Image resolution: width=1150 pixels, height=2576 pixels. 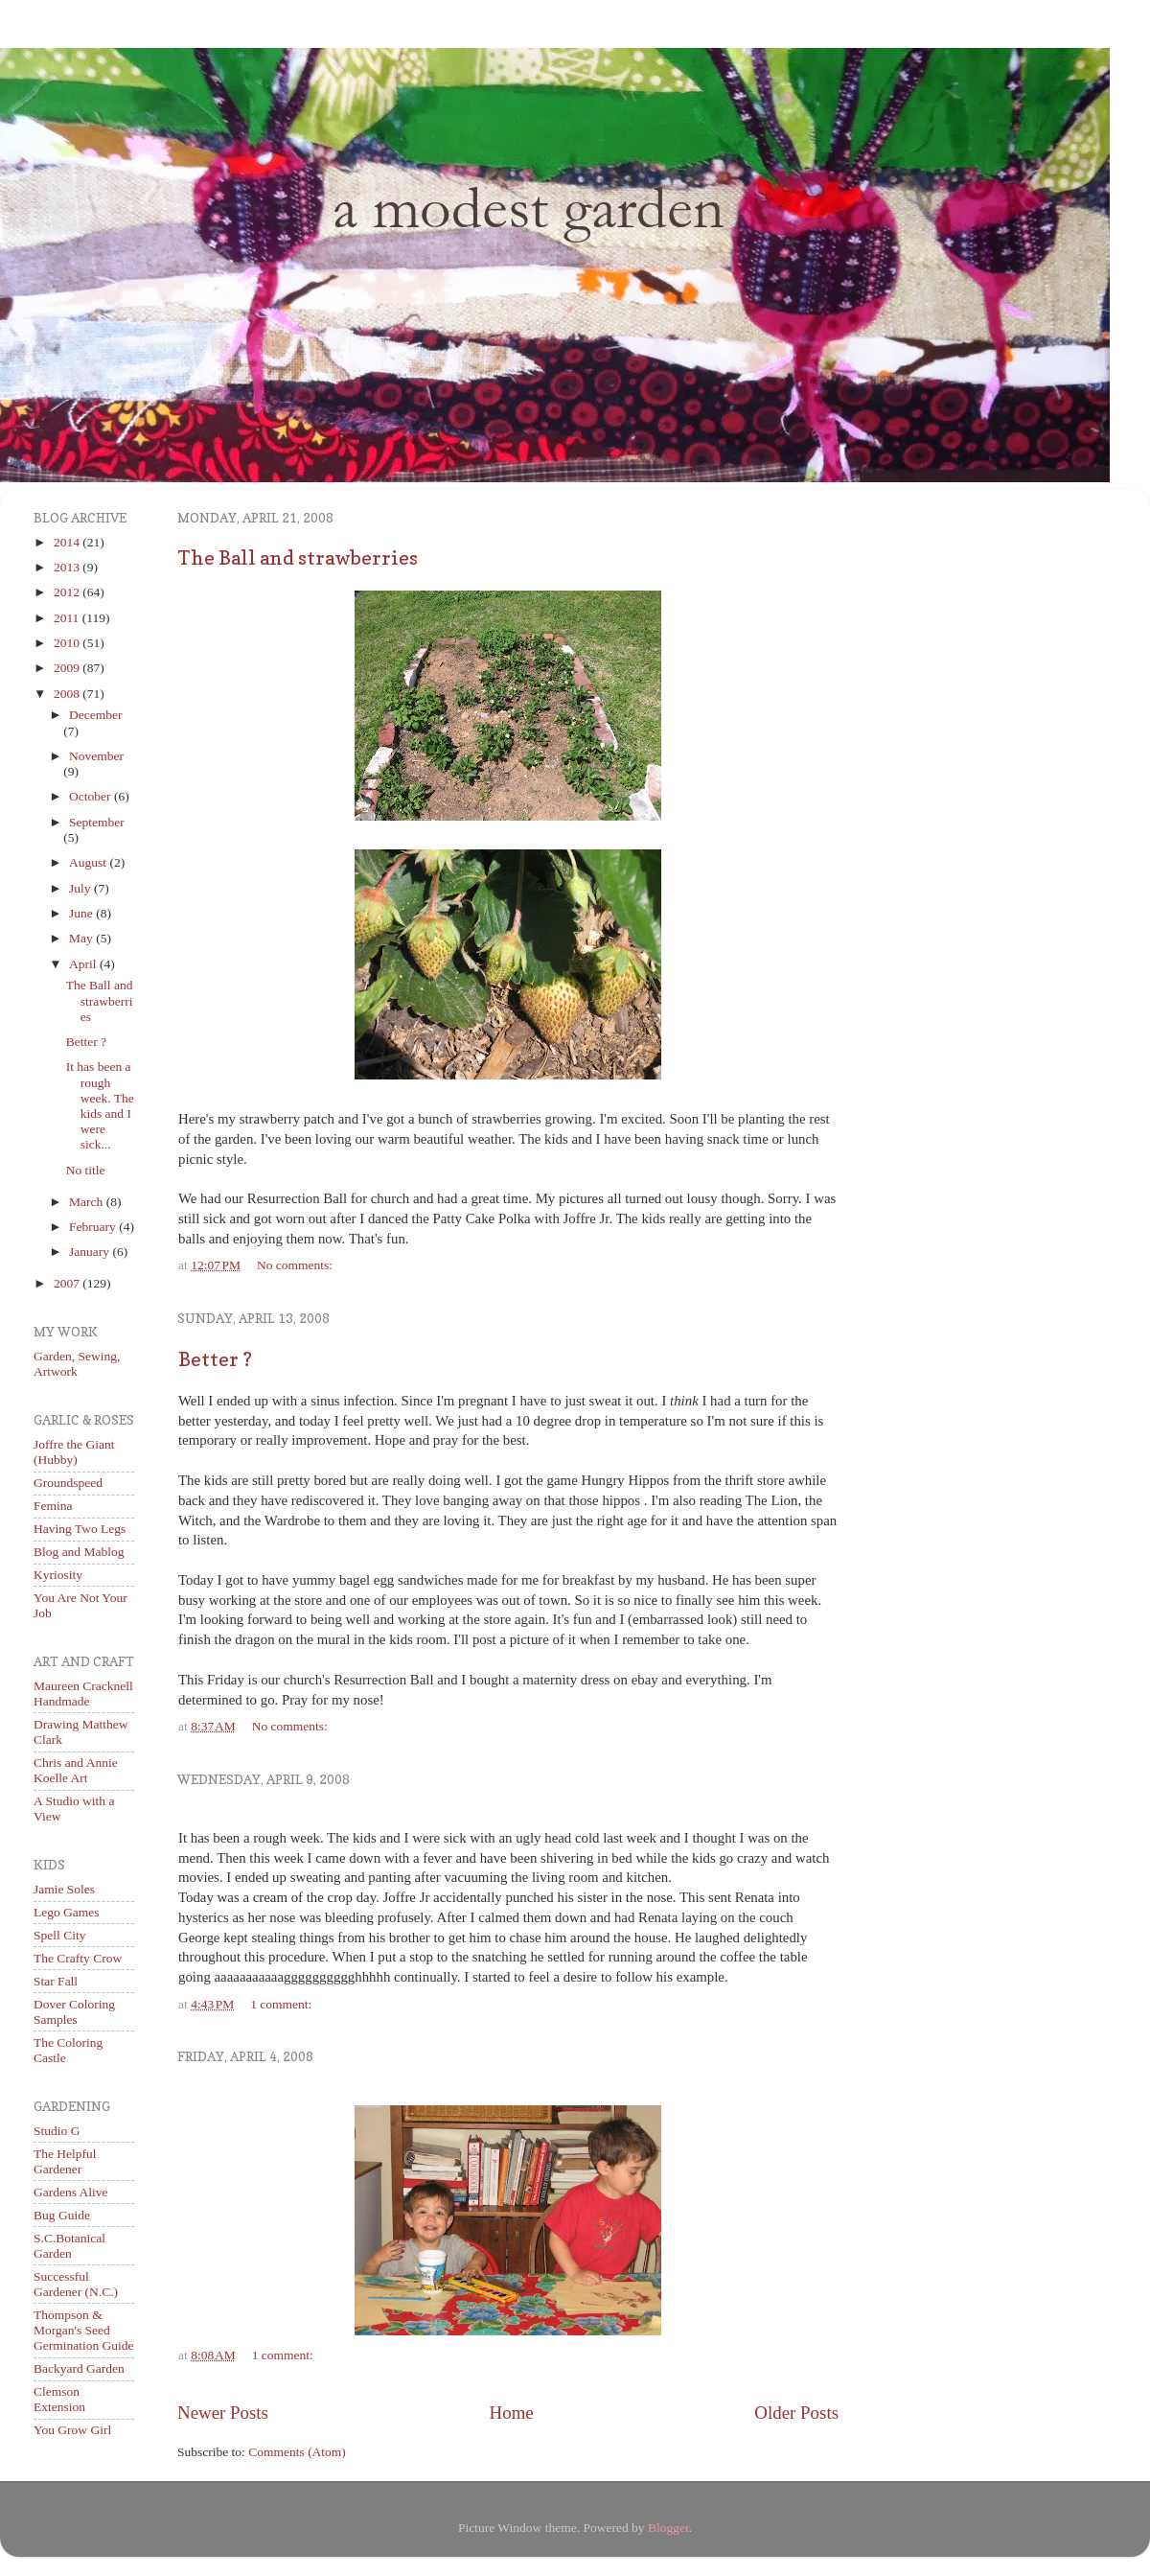 What do you see at coordinates (79, 2368) in the screenshot?
I see `Backyard Garden` at bounding box center [79, 2368].